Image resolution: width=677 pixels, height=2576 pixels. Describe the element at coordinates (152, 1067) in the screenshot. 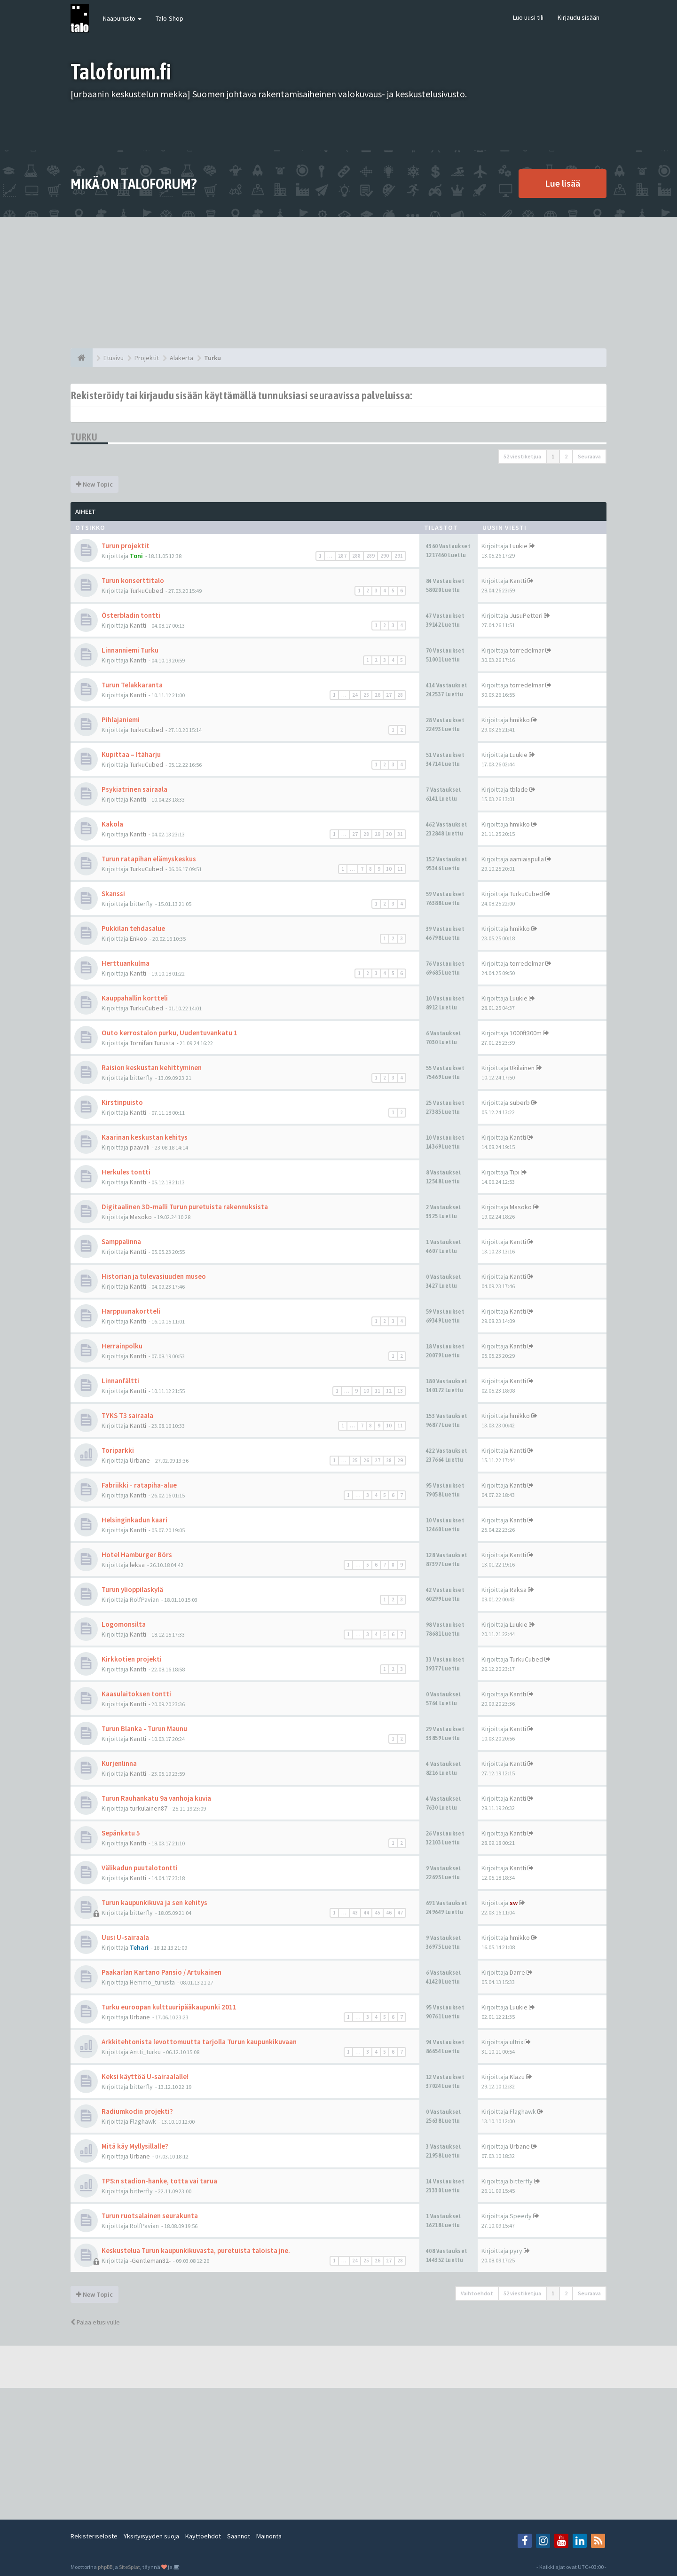

I see `Raision keskustan kehittyminen` at that location.